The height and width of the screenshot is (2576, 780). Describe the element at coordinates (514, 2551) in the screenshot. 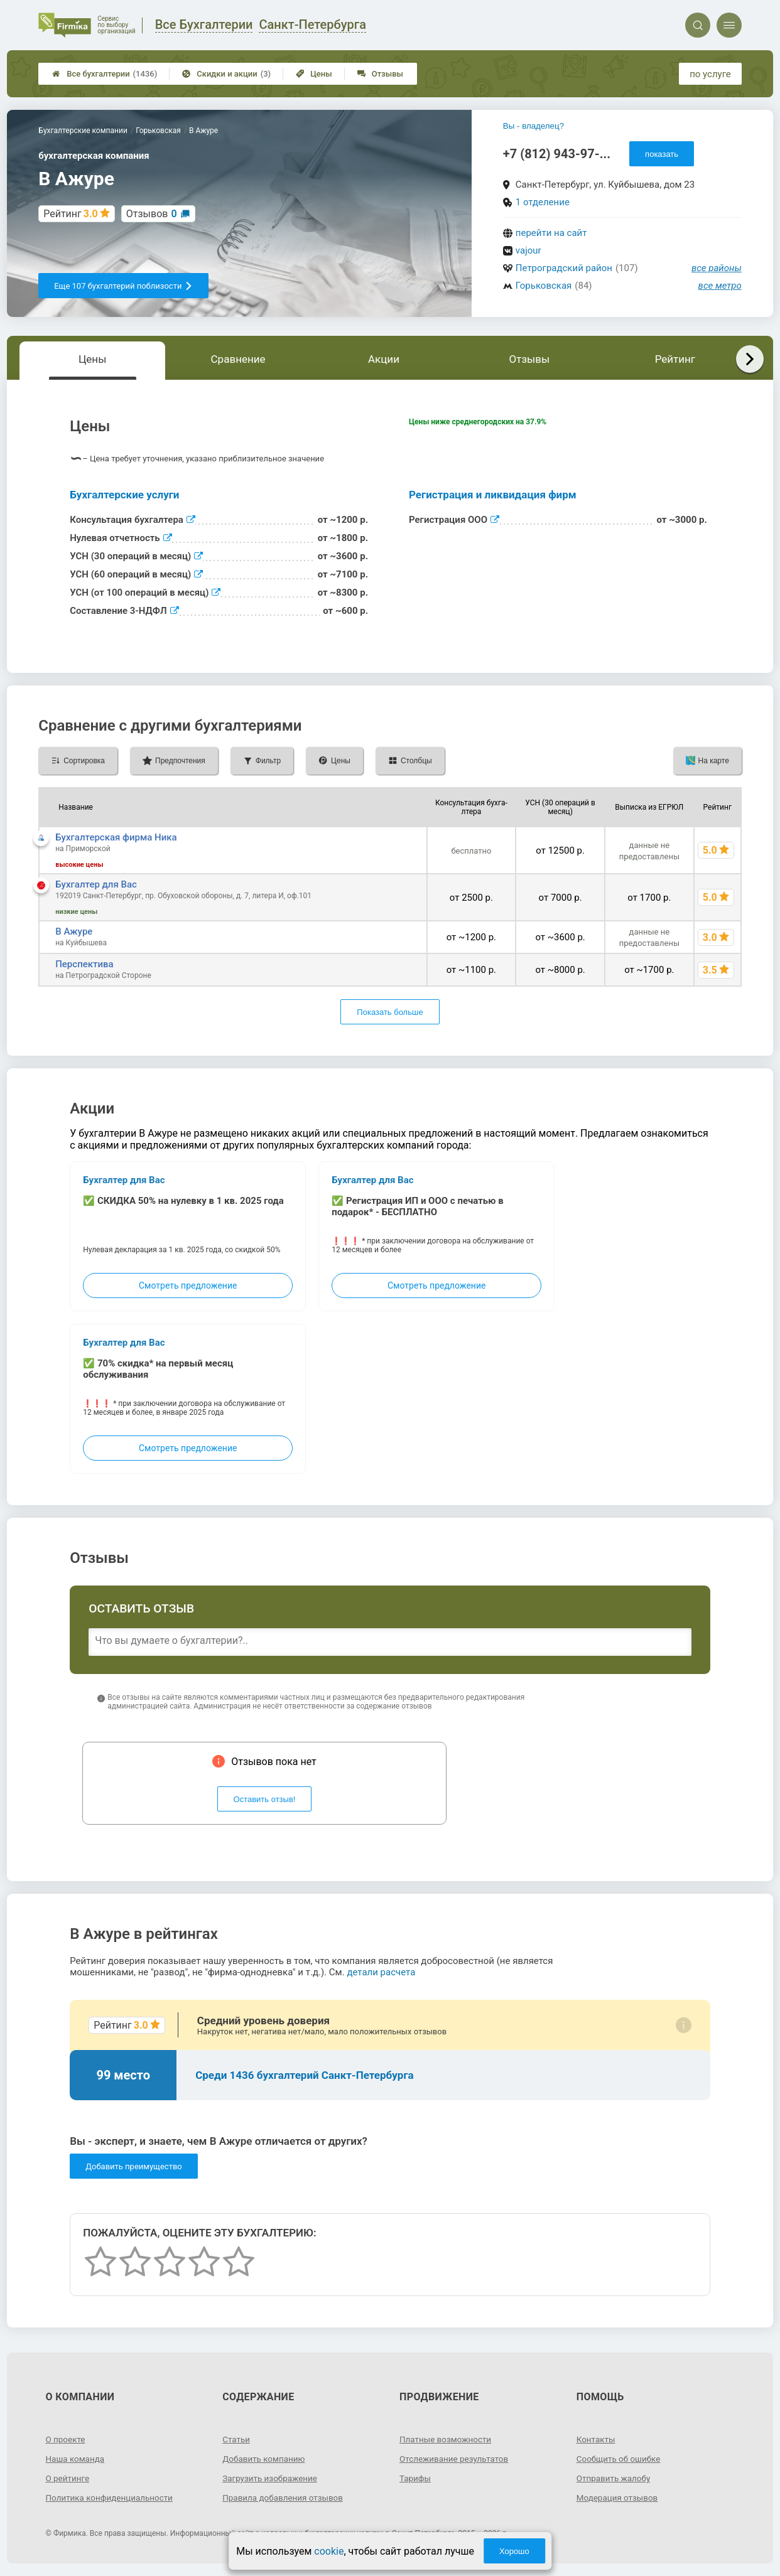

I see `Хорошо` at that location.